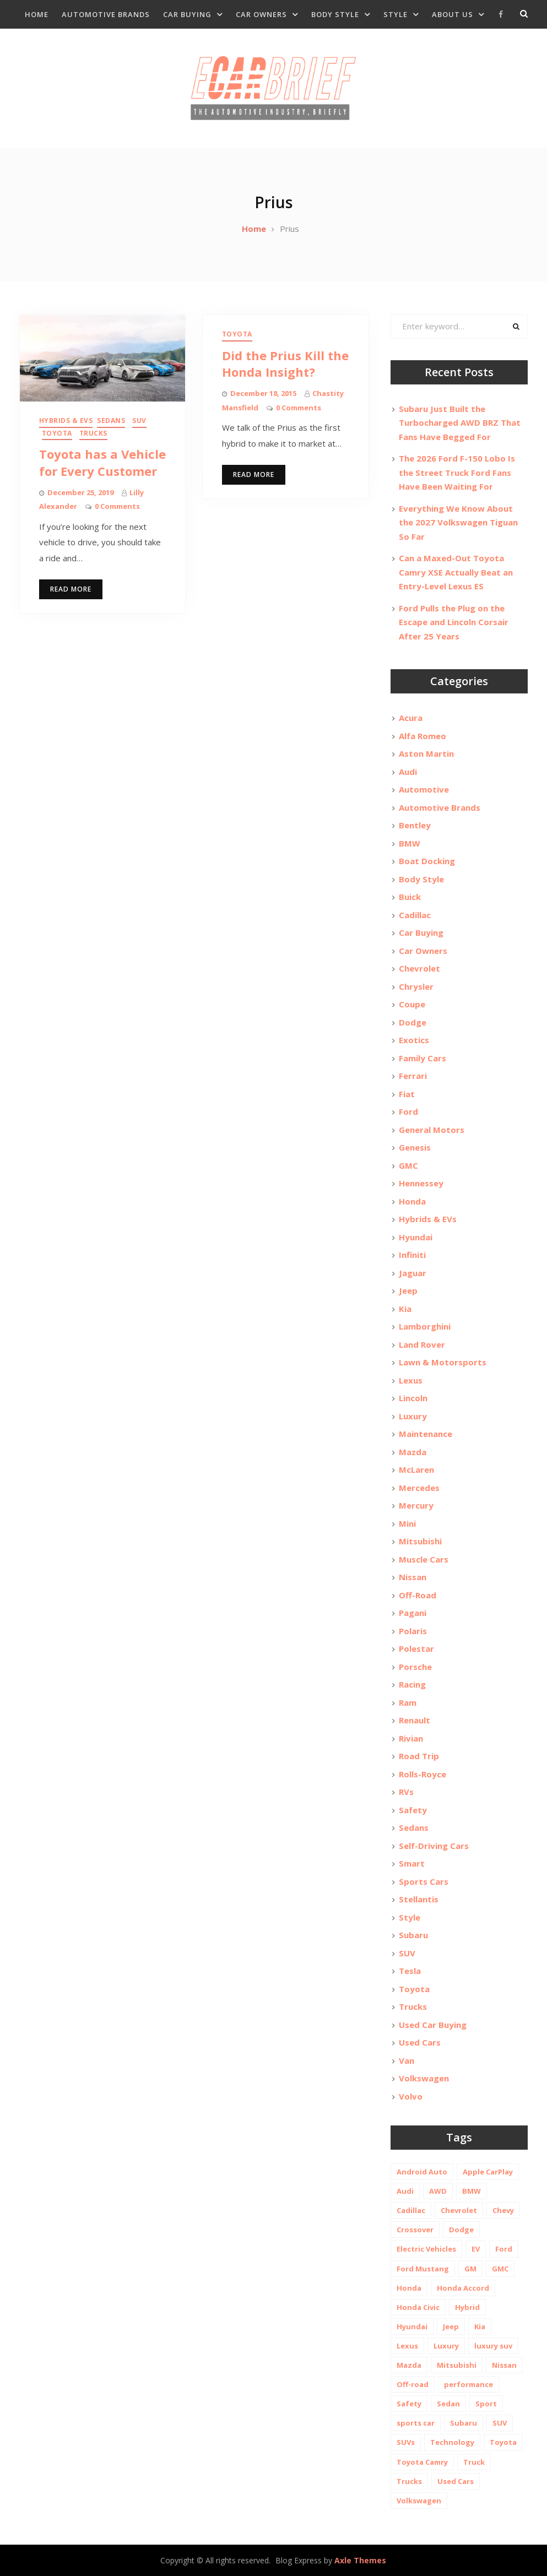  I want to click on Off-road [Off-road (35 items)], so click(413, 2384).